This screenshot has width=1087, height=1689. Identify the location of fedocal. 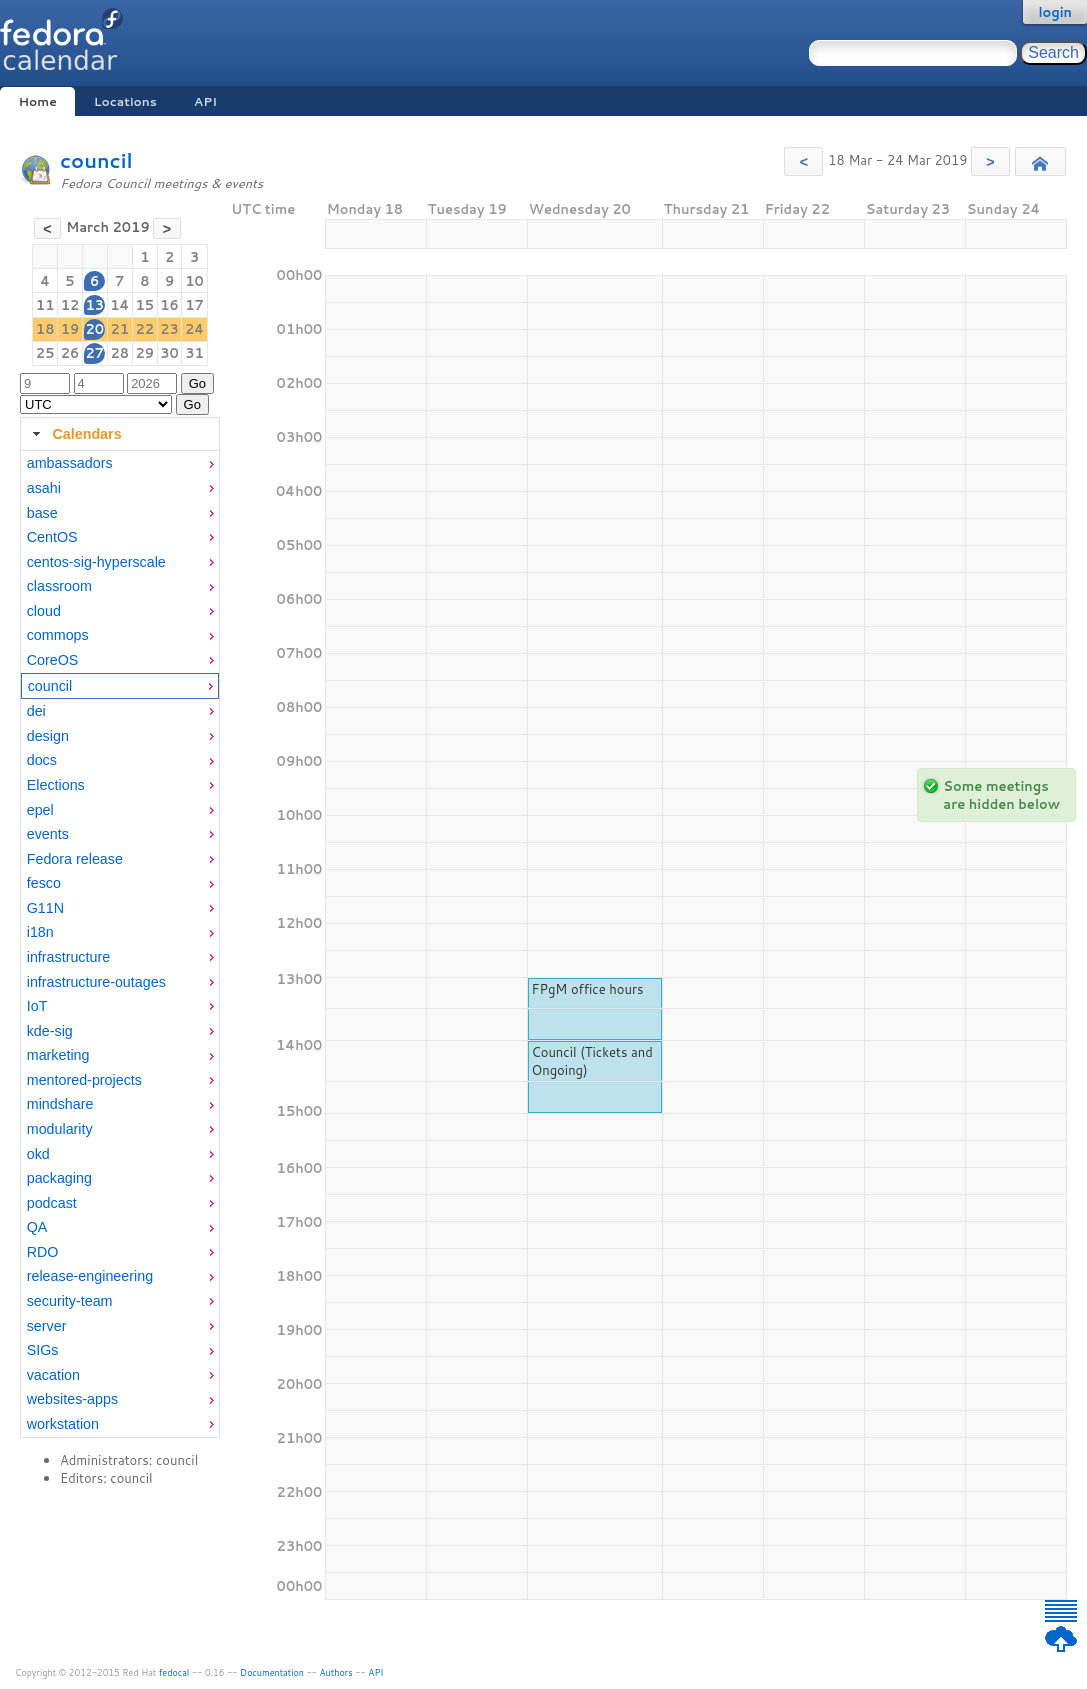
(174, 1672).